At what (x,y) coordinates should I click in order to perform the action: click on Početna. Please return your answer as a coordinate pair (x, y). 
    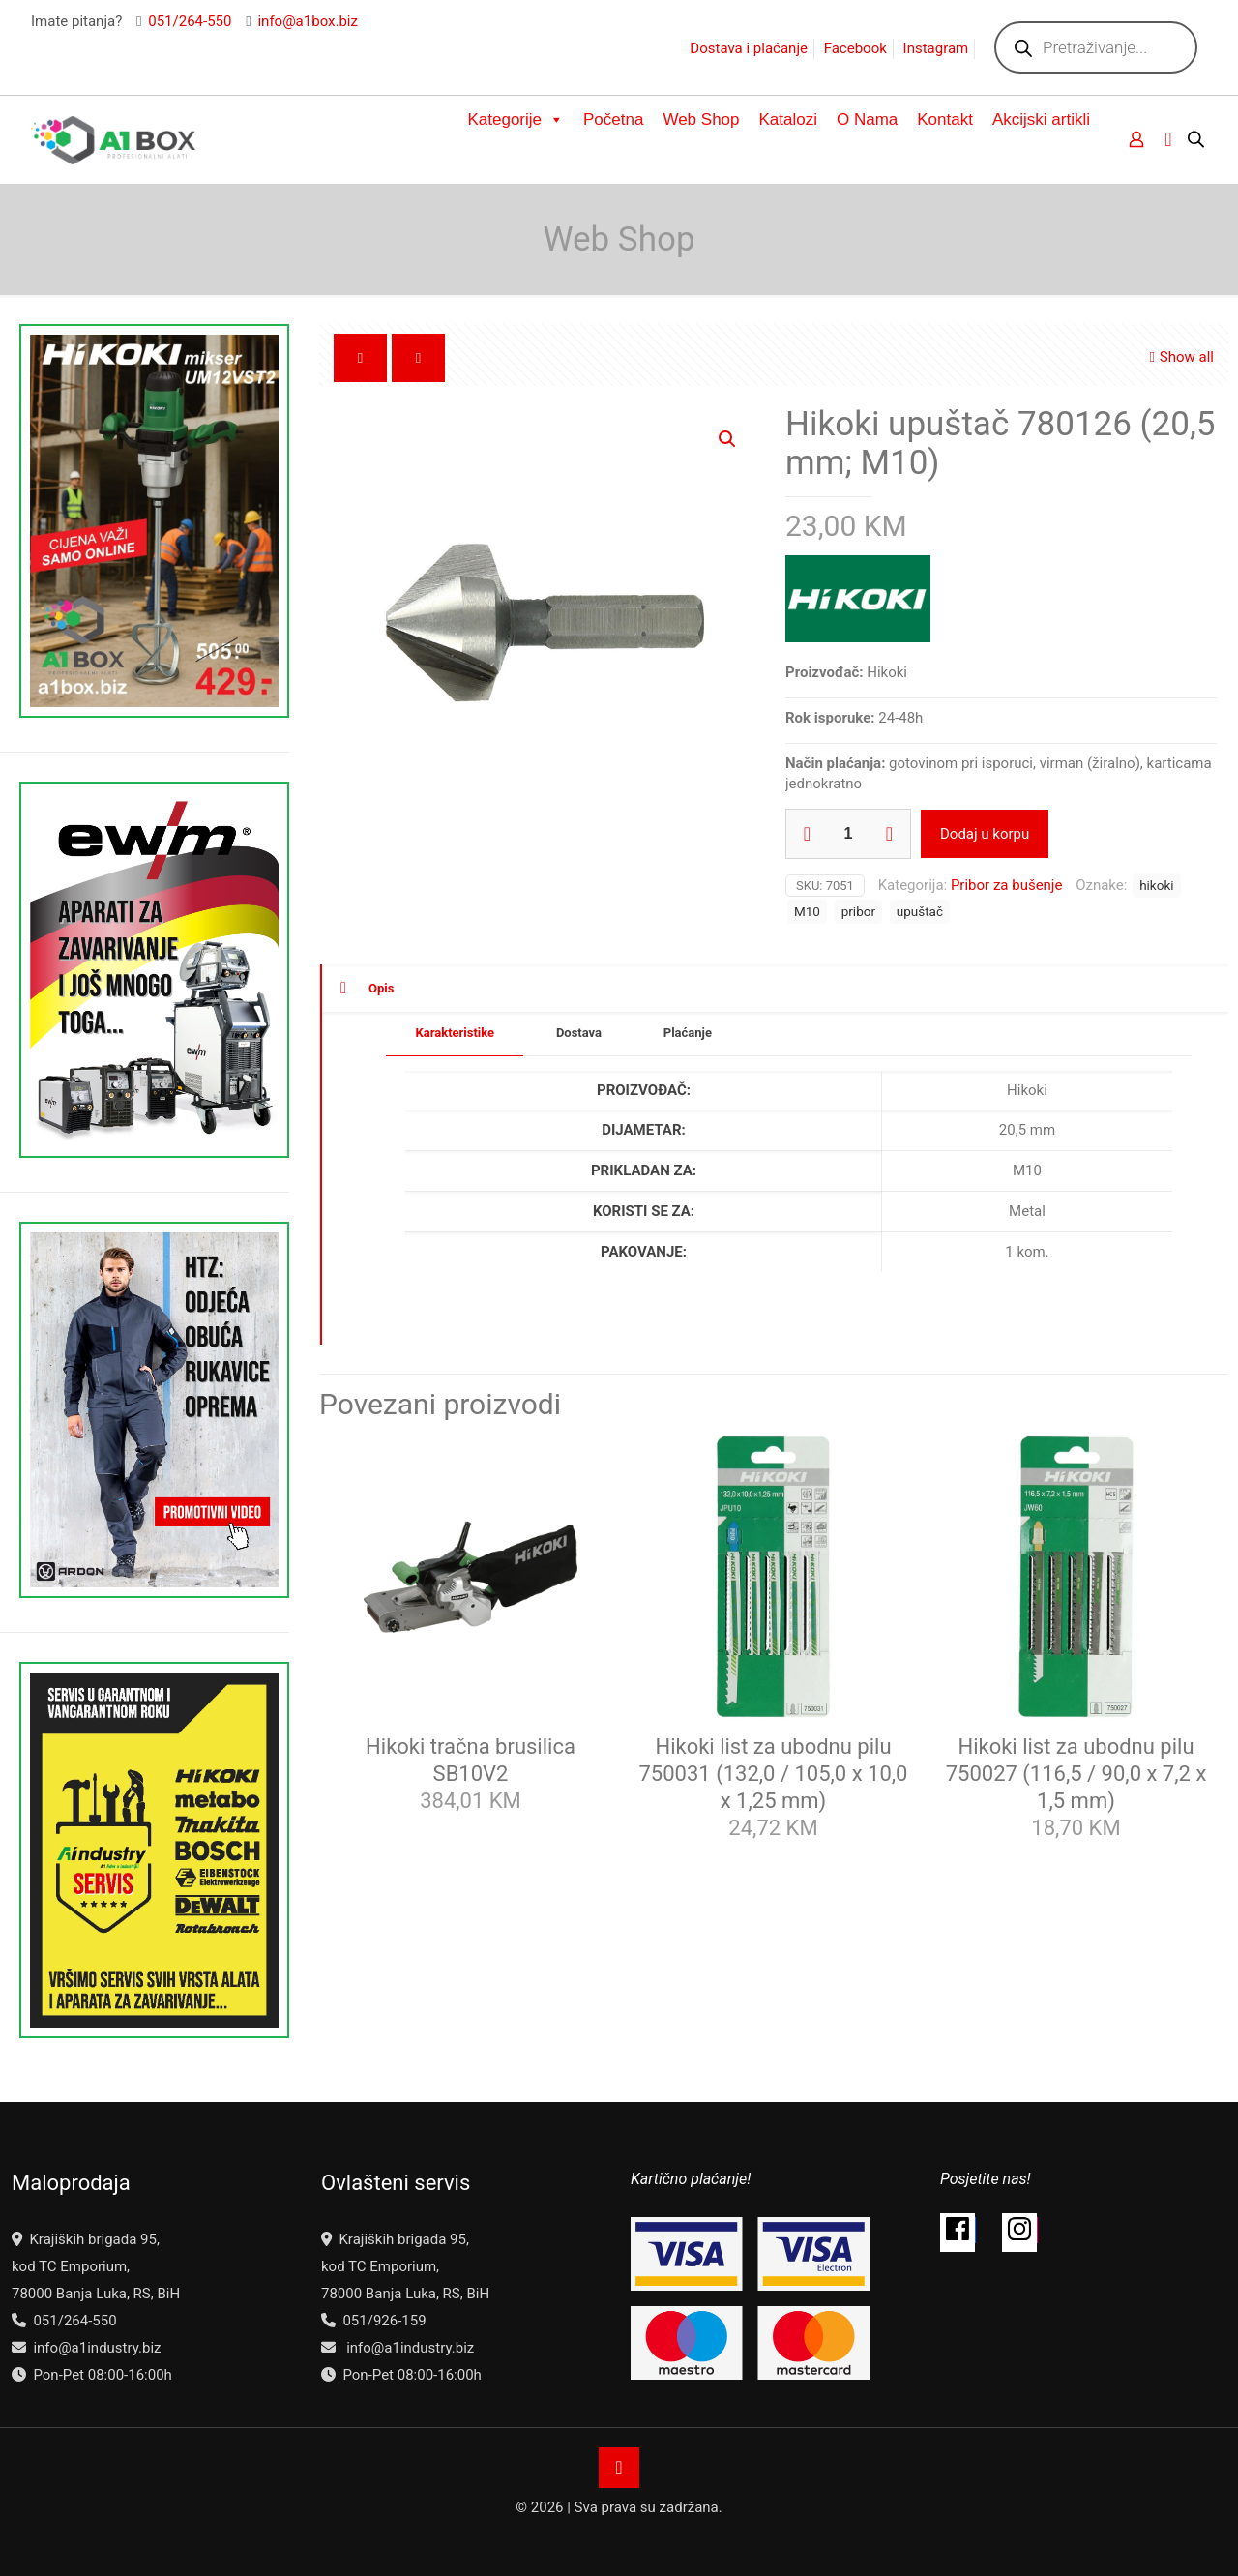
    Looking at the image, I should click on (613, 119).